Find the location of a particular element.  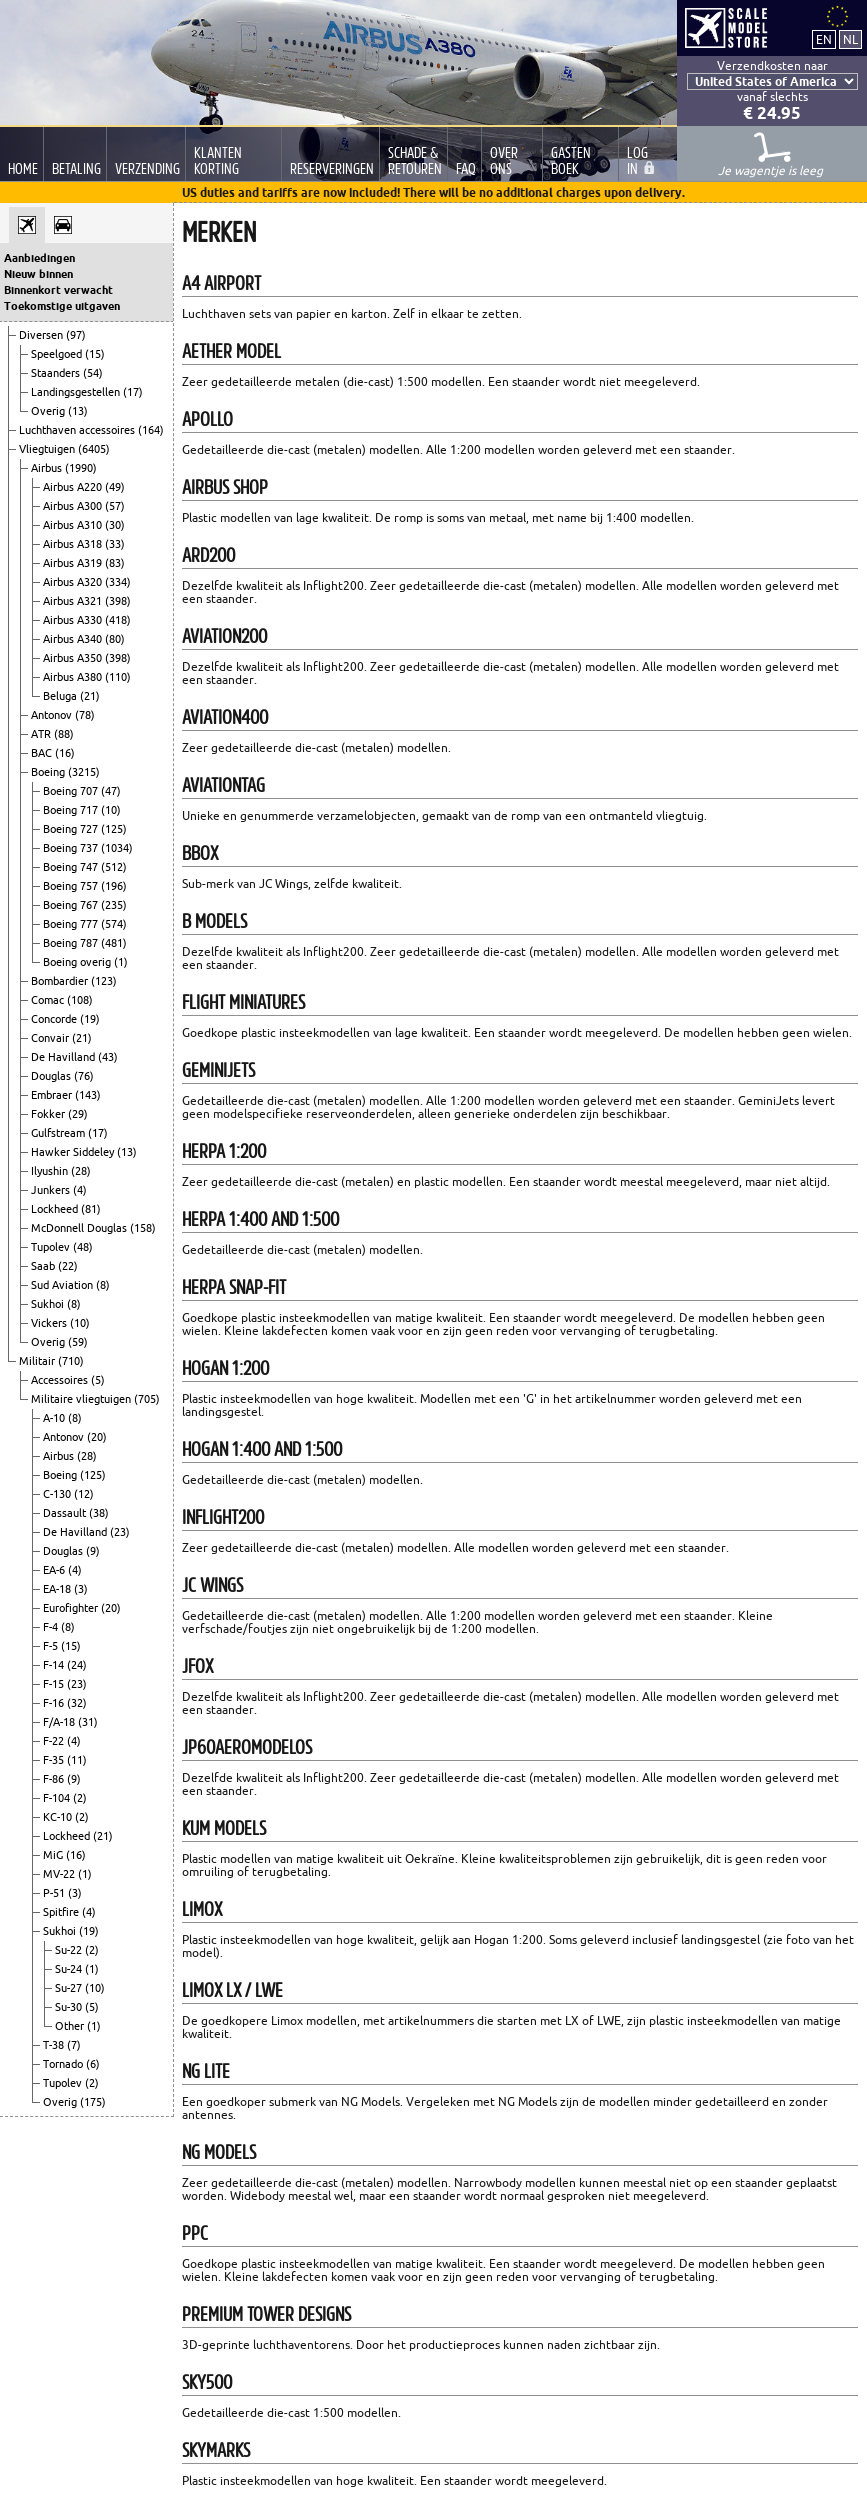

(2) is located at coordinates (80, 1798).